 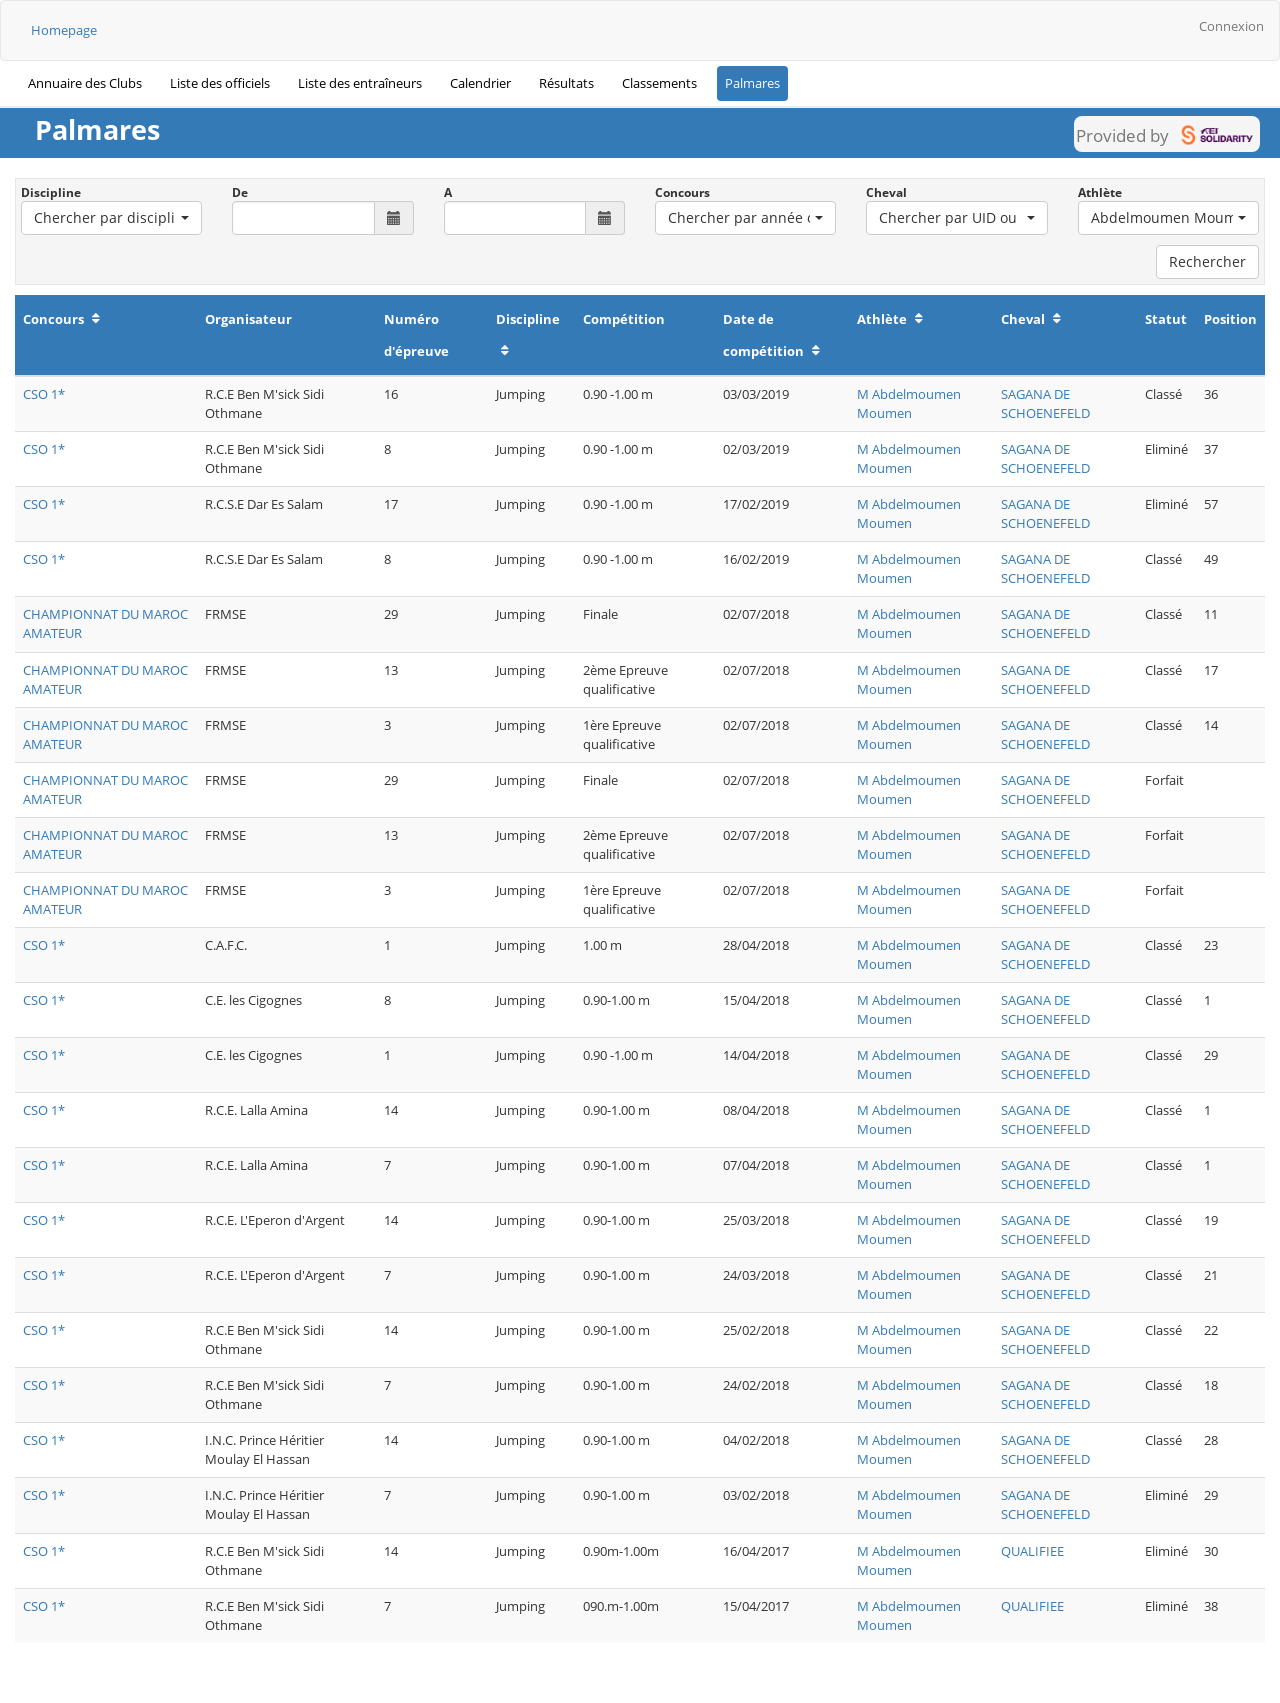 What do you see at coordinates (1100, 192) in the screenshot?
I see `Athlète` at bounding box center [1100, 192].